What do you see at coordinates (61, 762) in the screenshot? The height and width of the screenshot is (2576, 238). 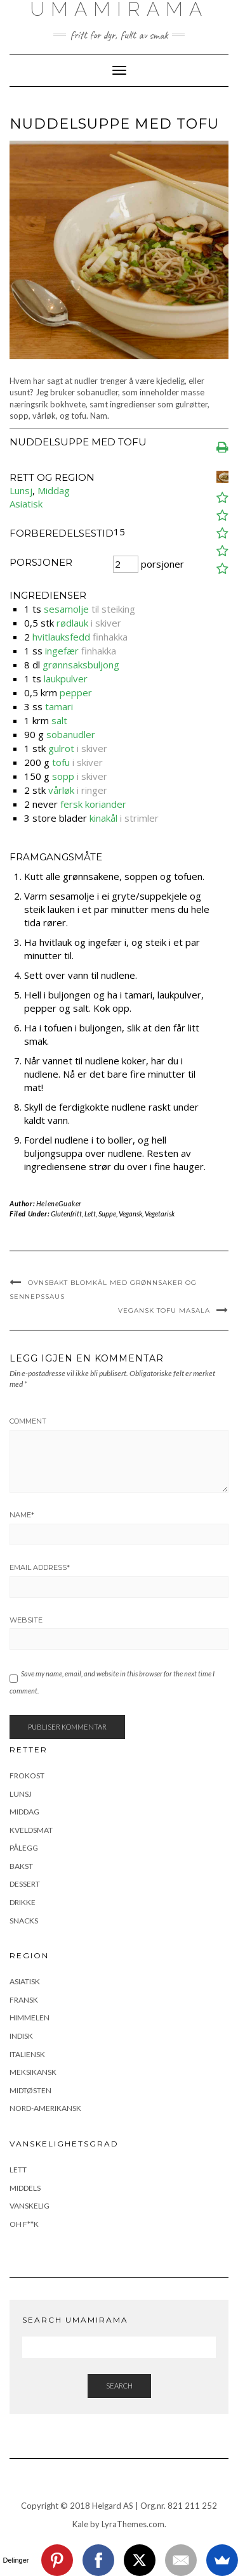 I see `tofu` at bounding box center [61, 762].